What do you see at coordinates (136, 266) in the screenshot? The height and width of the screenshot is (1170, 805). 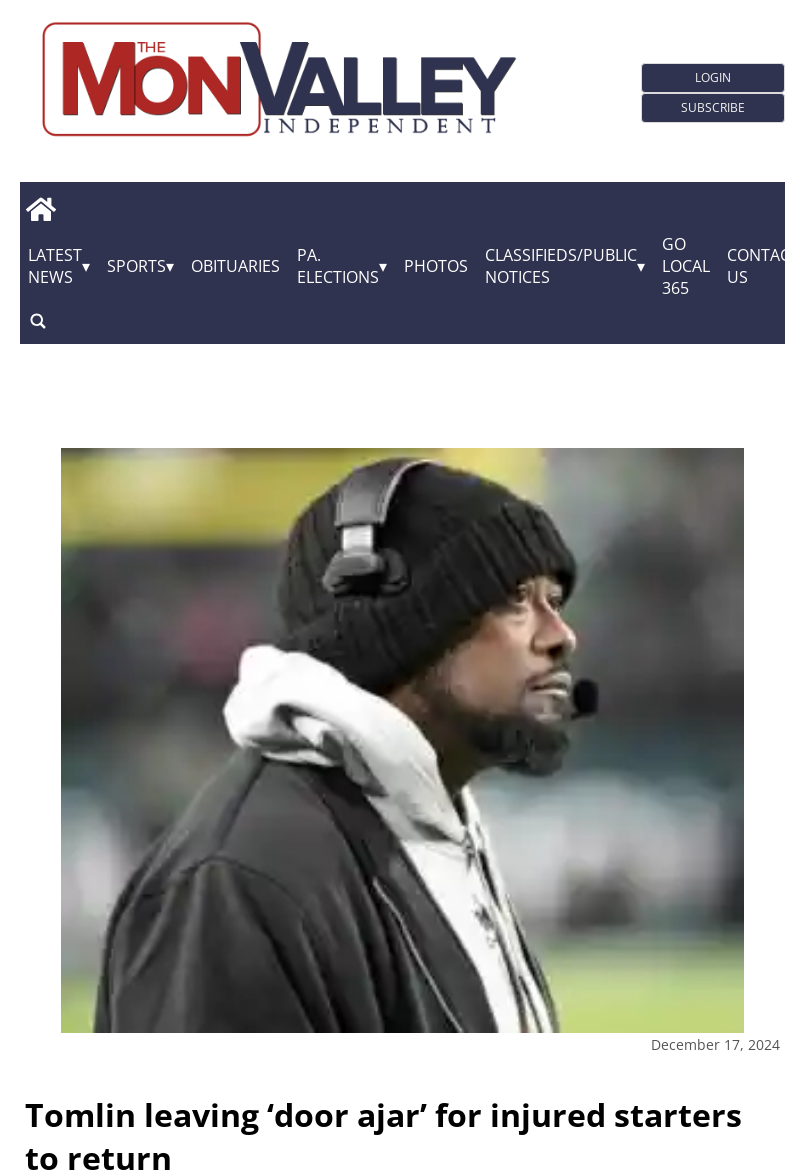 I see `Sports` at bounding box center [136, 266].